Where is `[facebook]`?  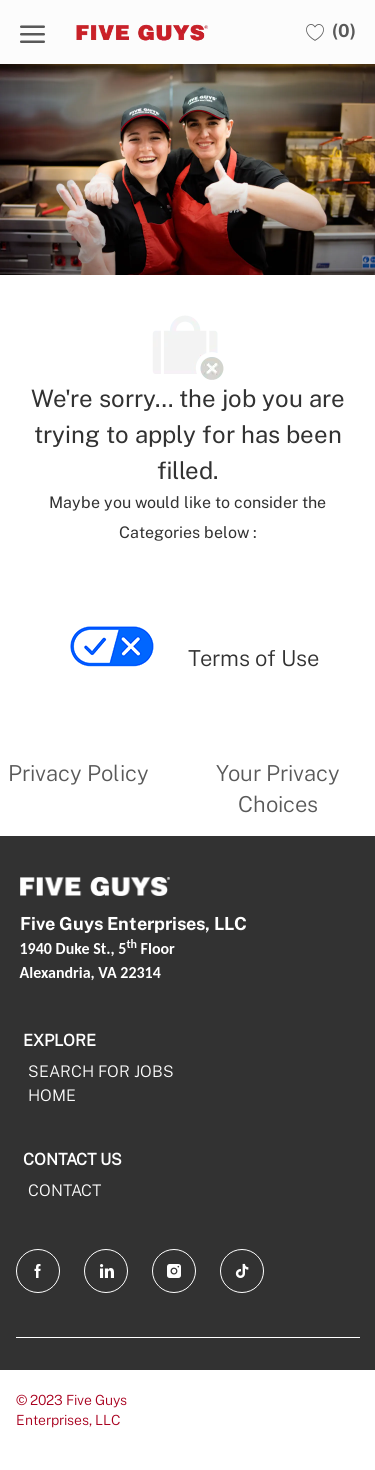
[facebook] is located at coordinates (38, 1271).